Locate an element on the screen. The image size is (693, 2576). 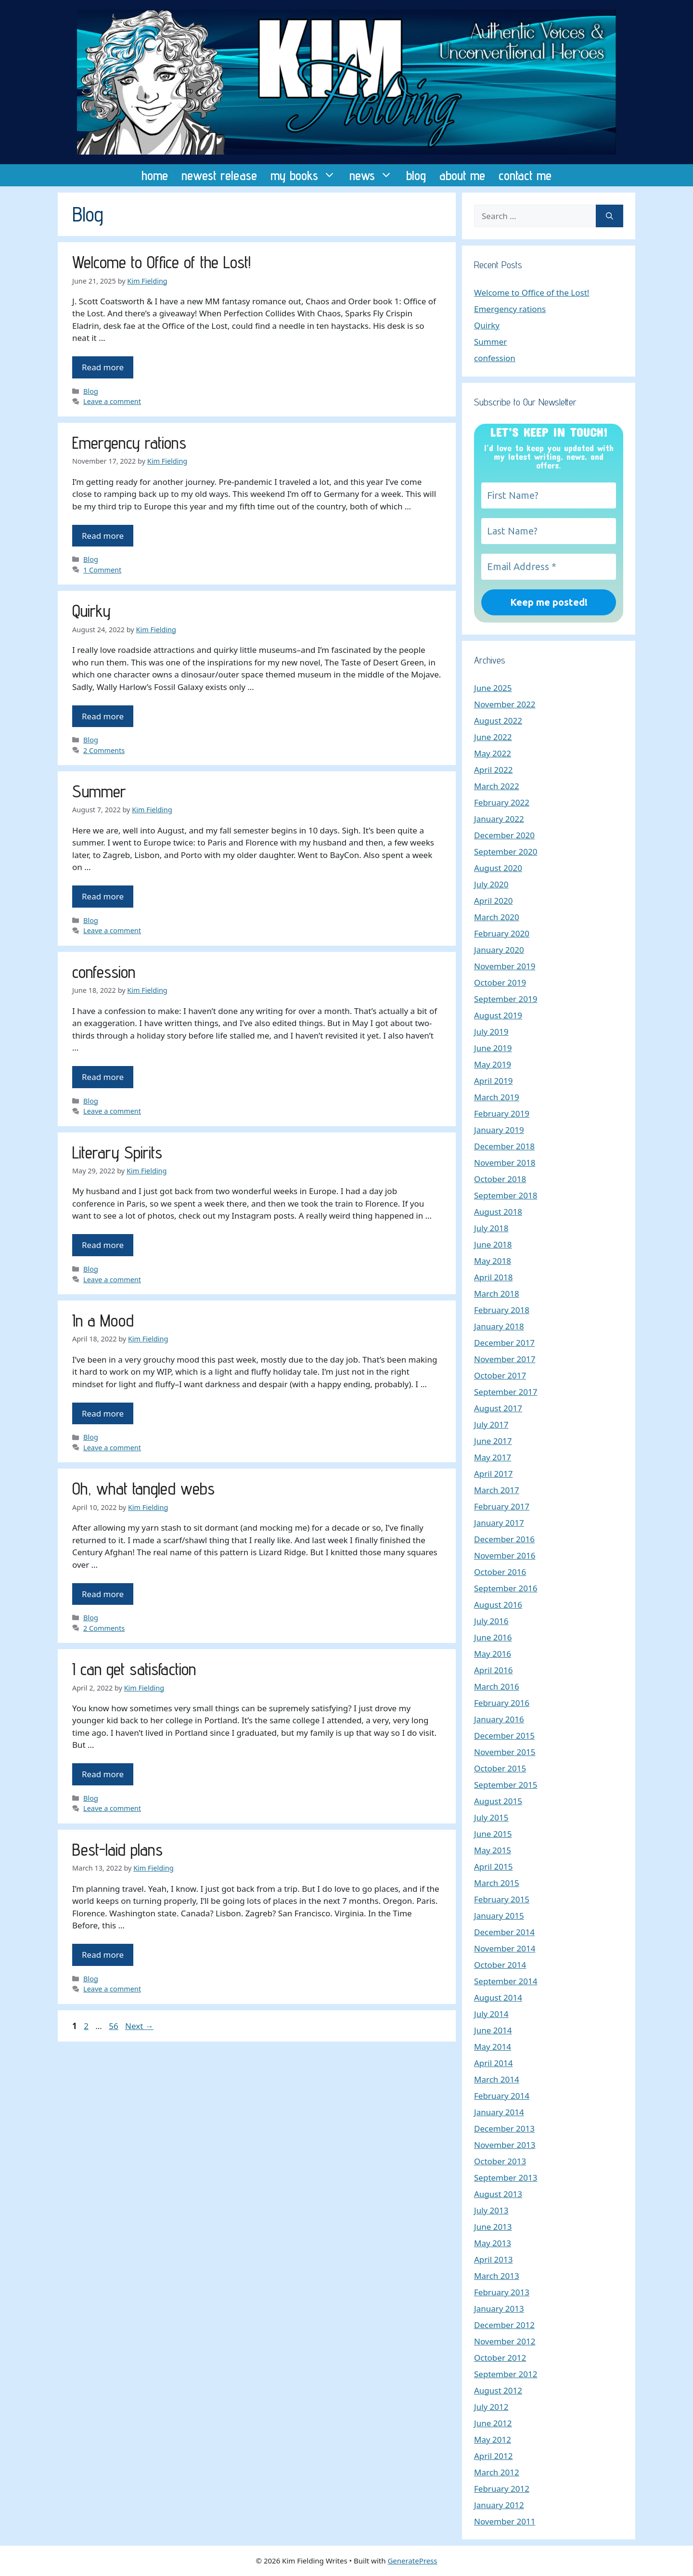
newest release is located at coordinates (219, 175).